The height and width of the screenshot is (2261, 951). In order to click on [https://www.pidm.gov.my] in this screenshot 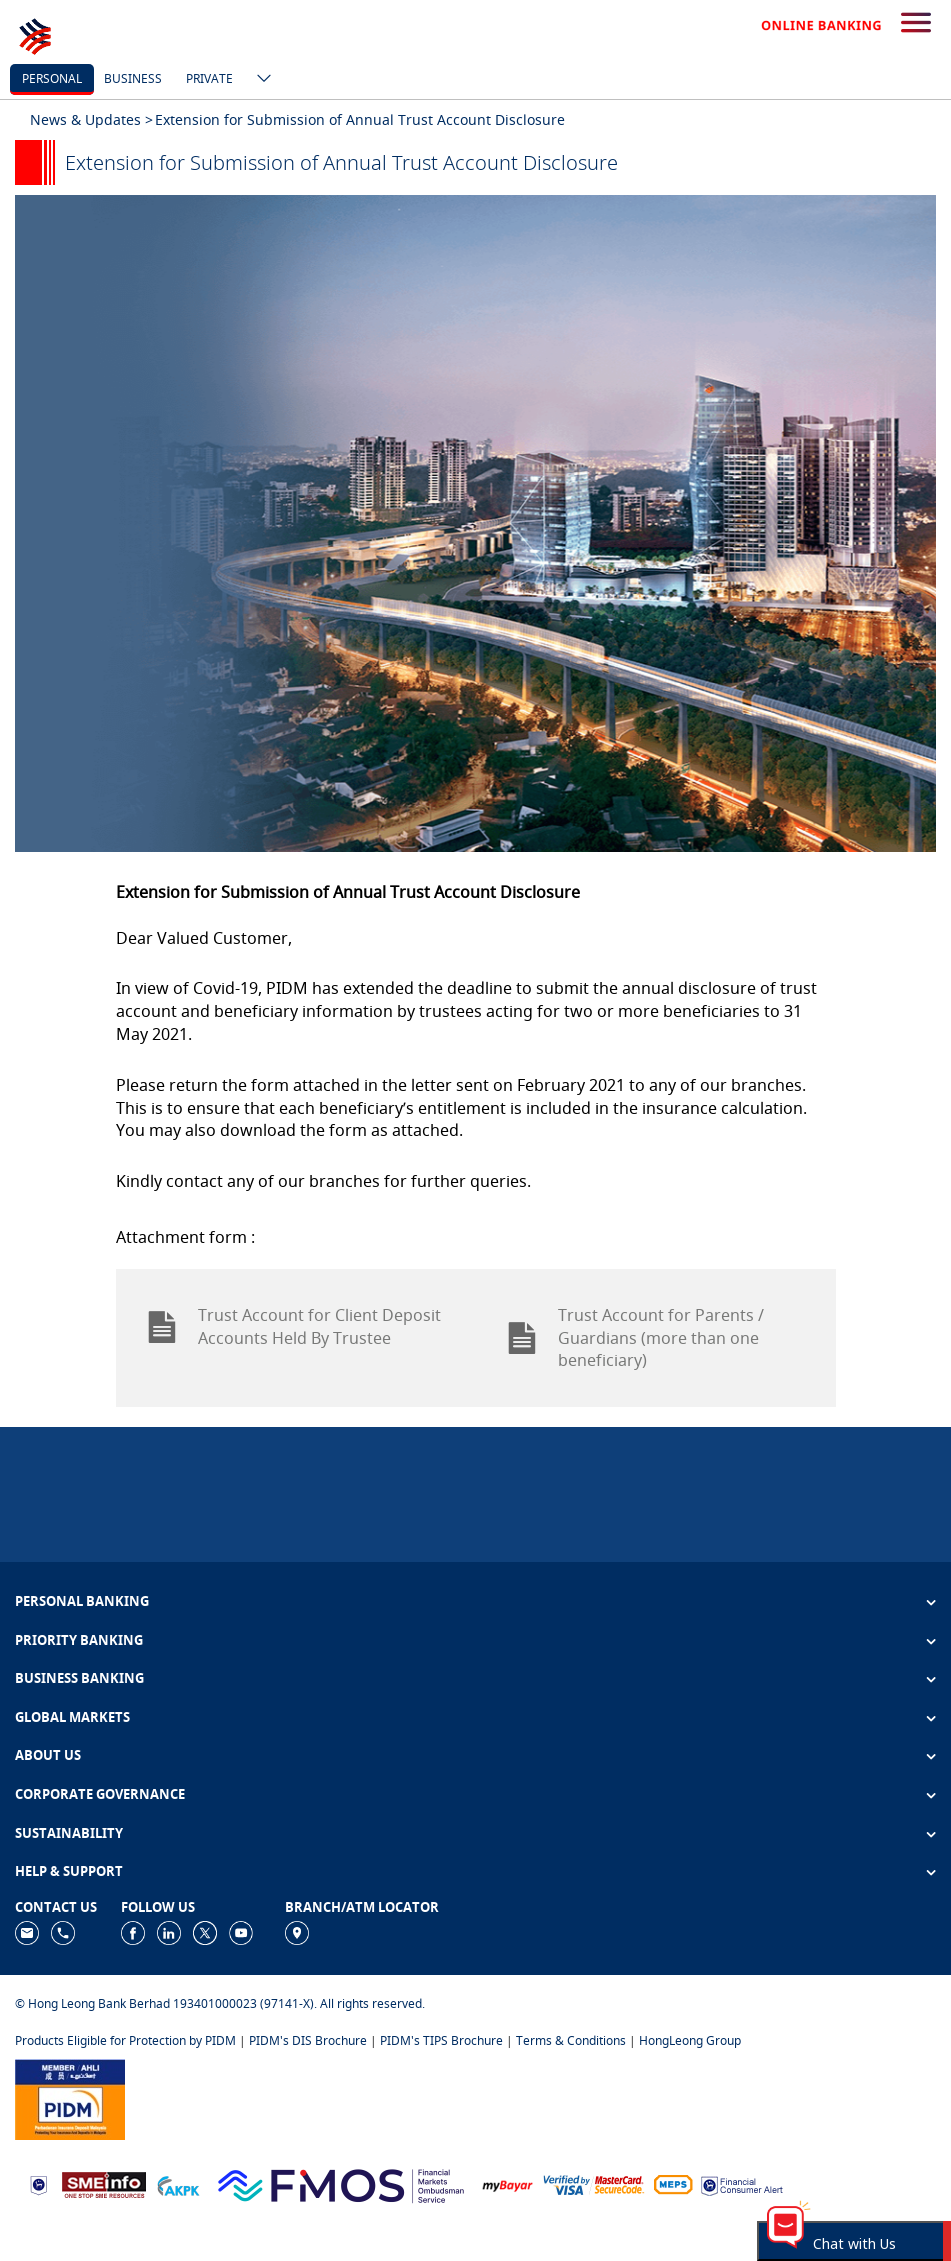, I will do `click(70, 2097)`.